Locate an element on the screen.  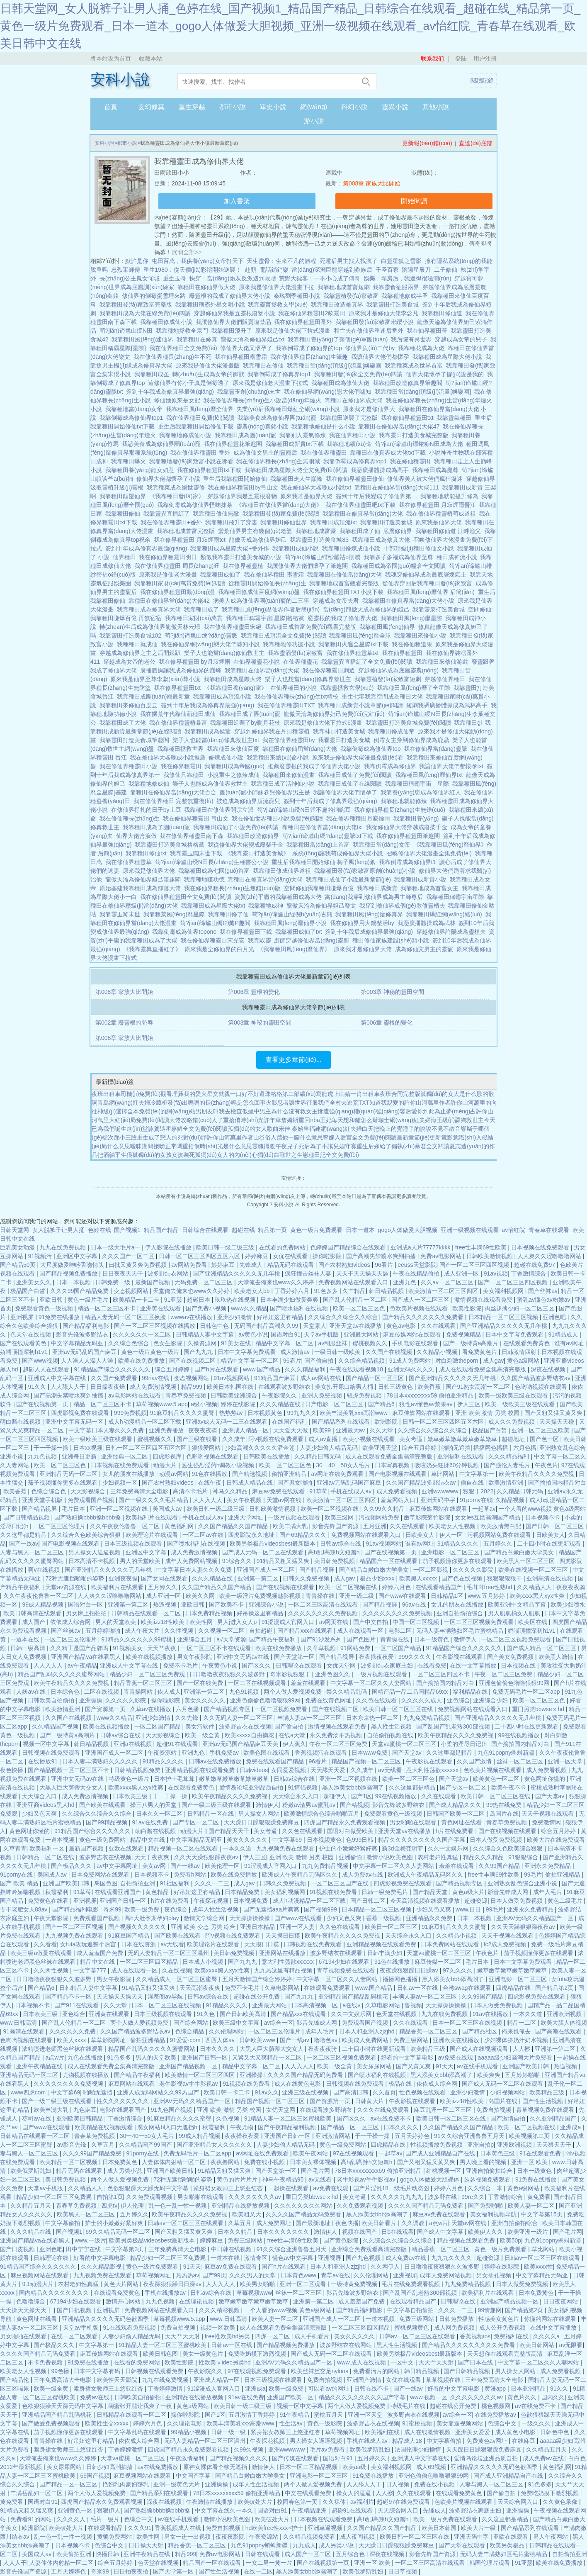
我在修仙界種靈田宋絕 is located at coordinates (234, 626).